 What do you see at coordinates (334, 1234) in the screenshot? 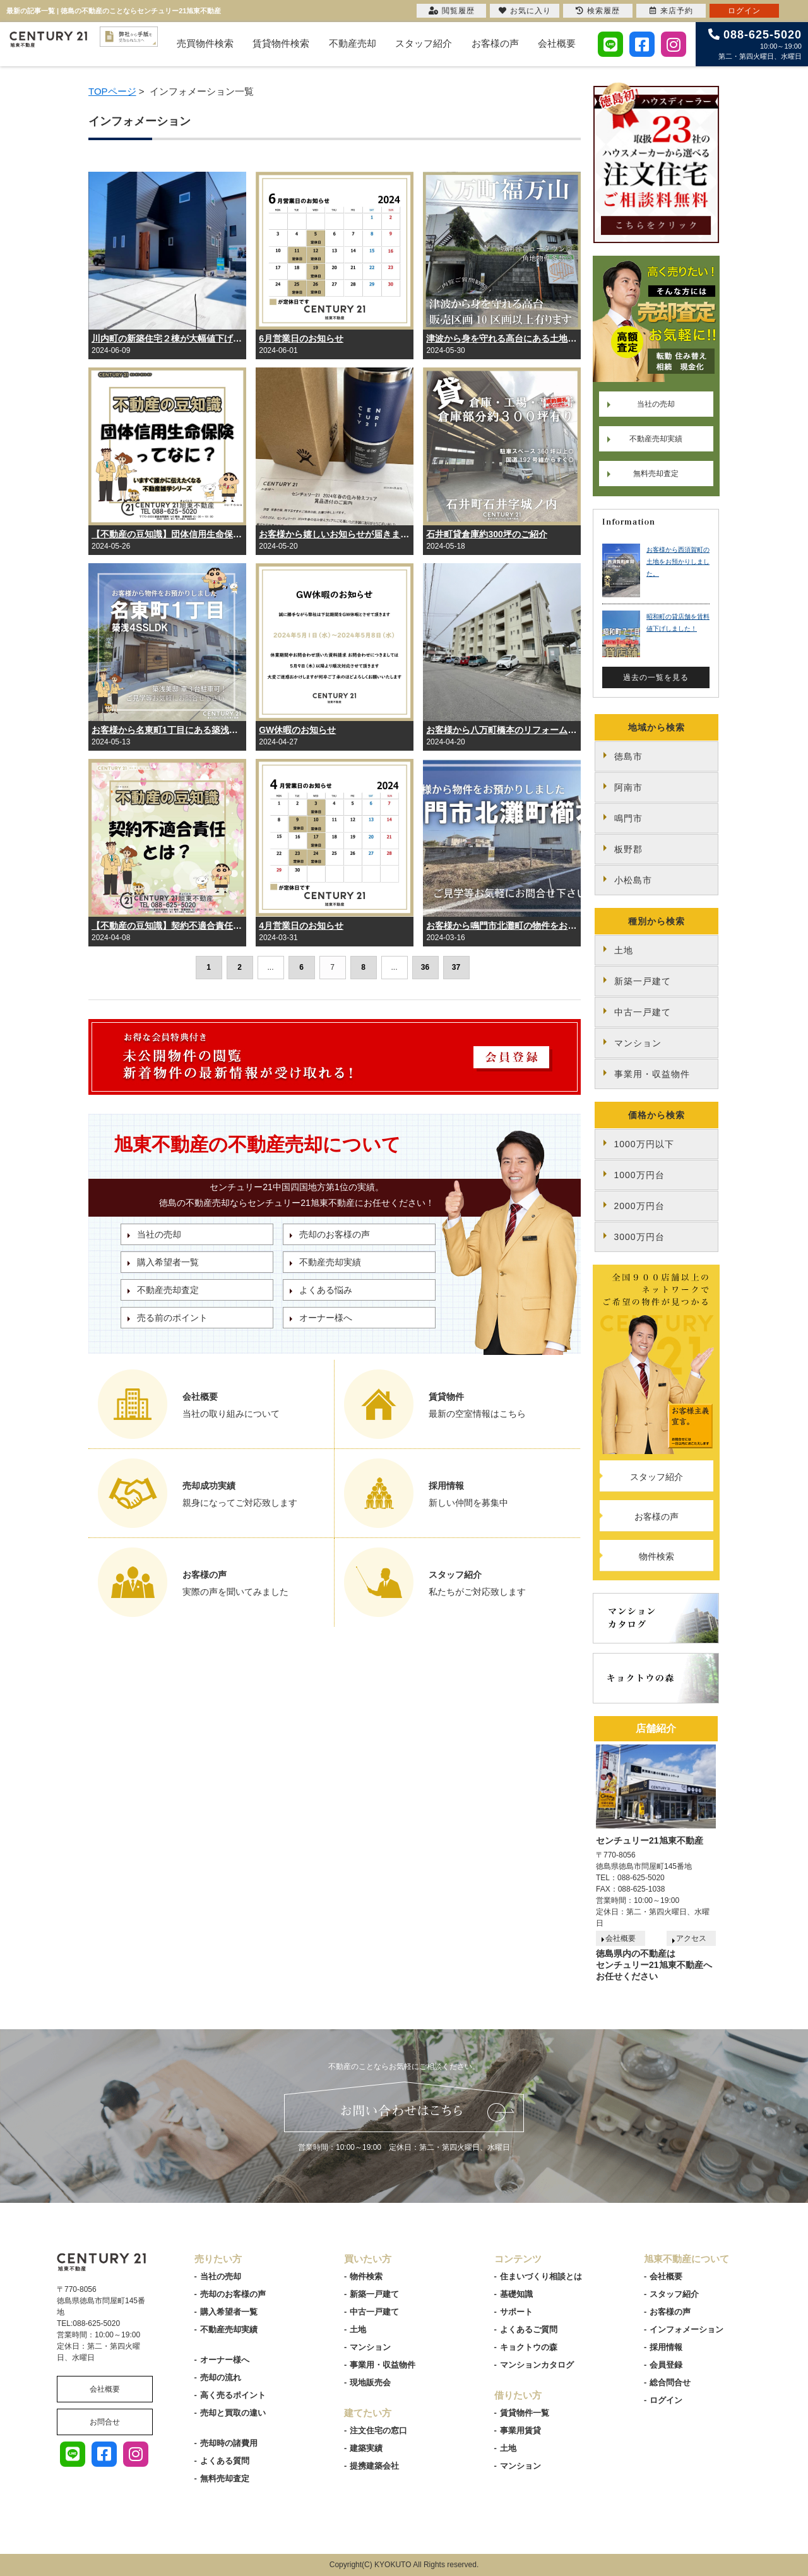
I see `売却のお客様の声` at bounding box center [334, 1234].